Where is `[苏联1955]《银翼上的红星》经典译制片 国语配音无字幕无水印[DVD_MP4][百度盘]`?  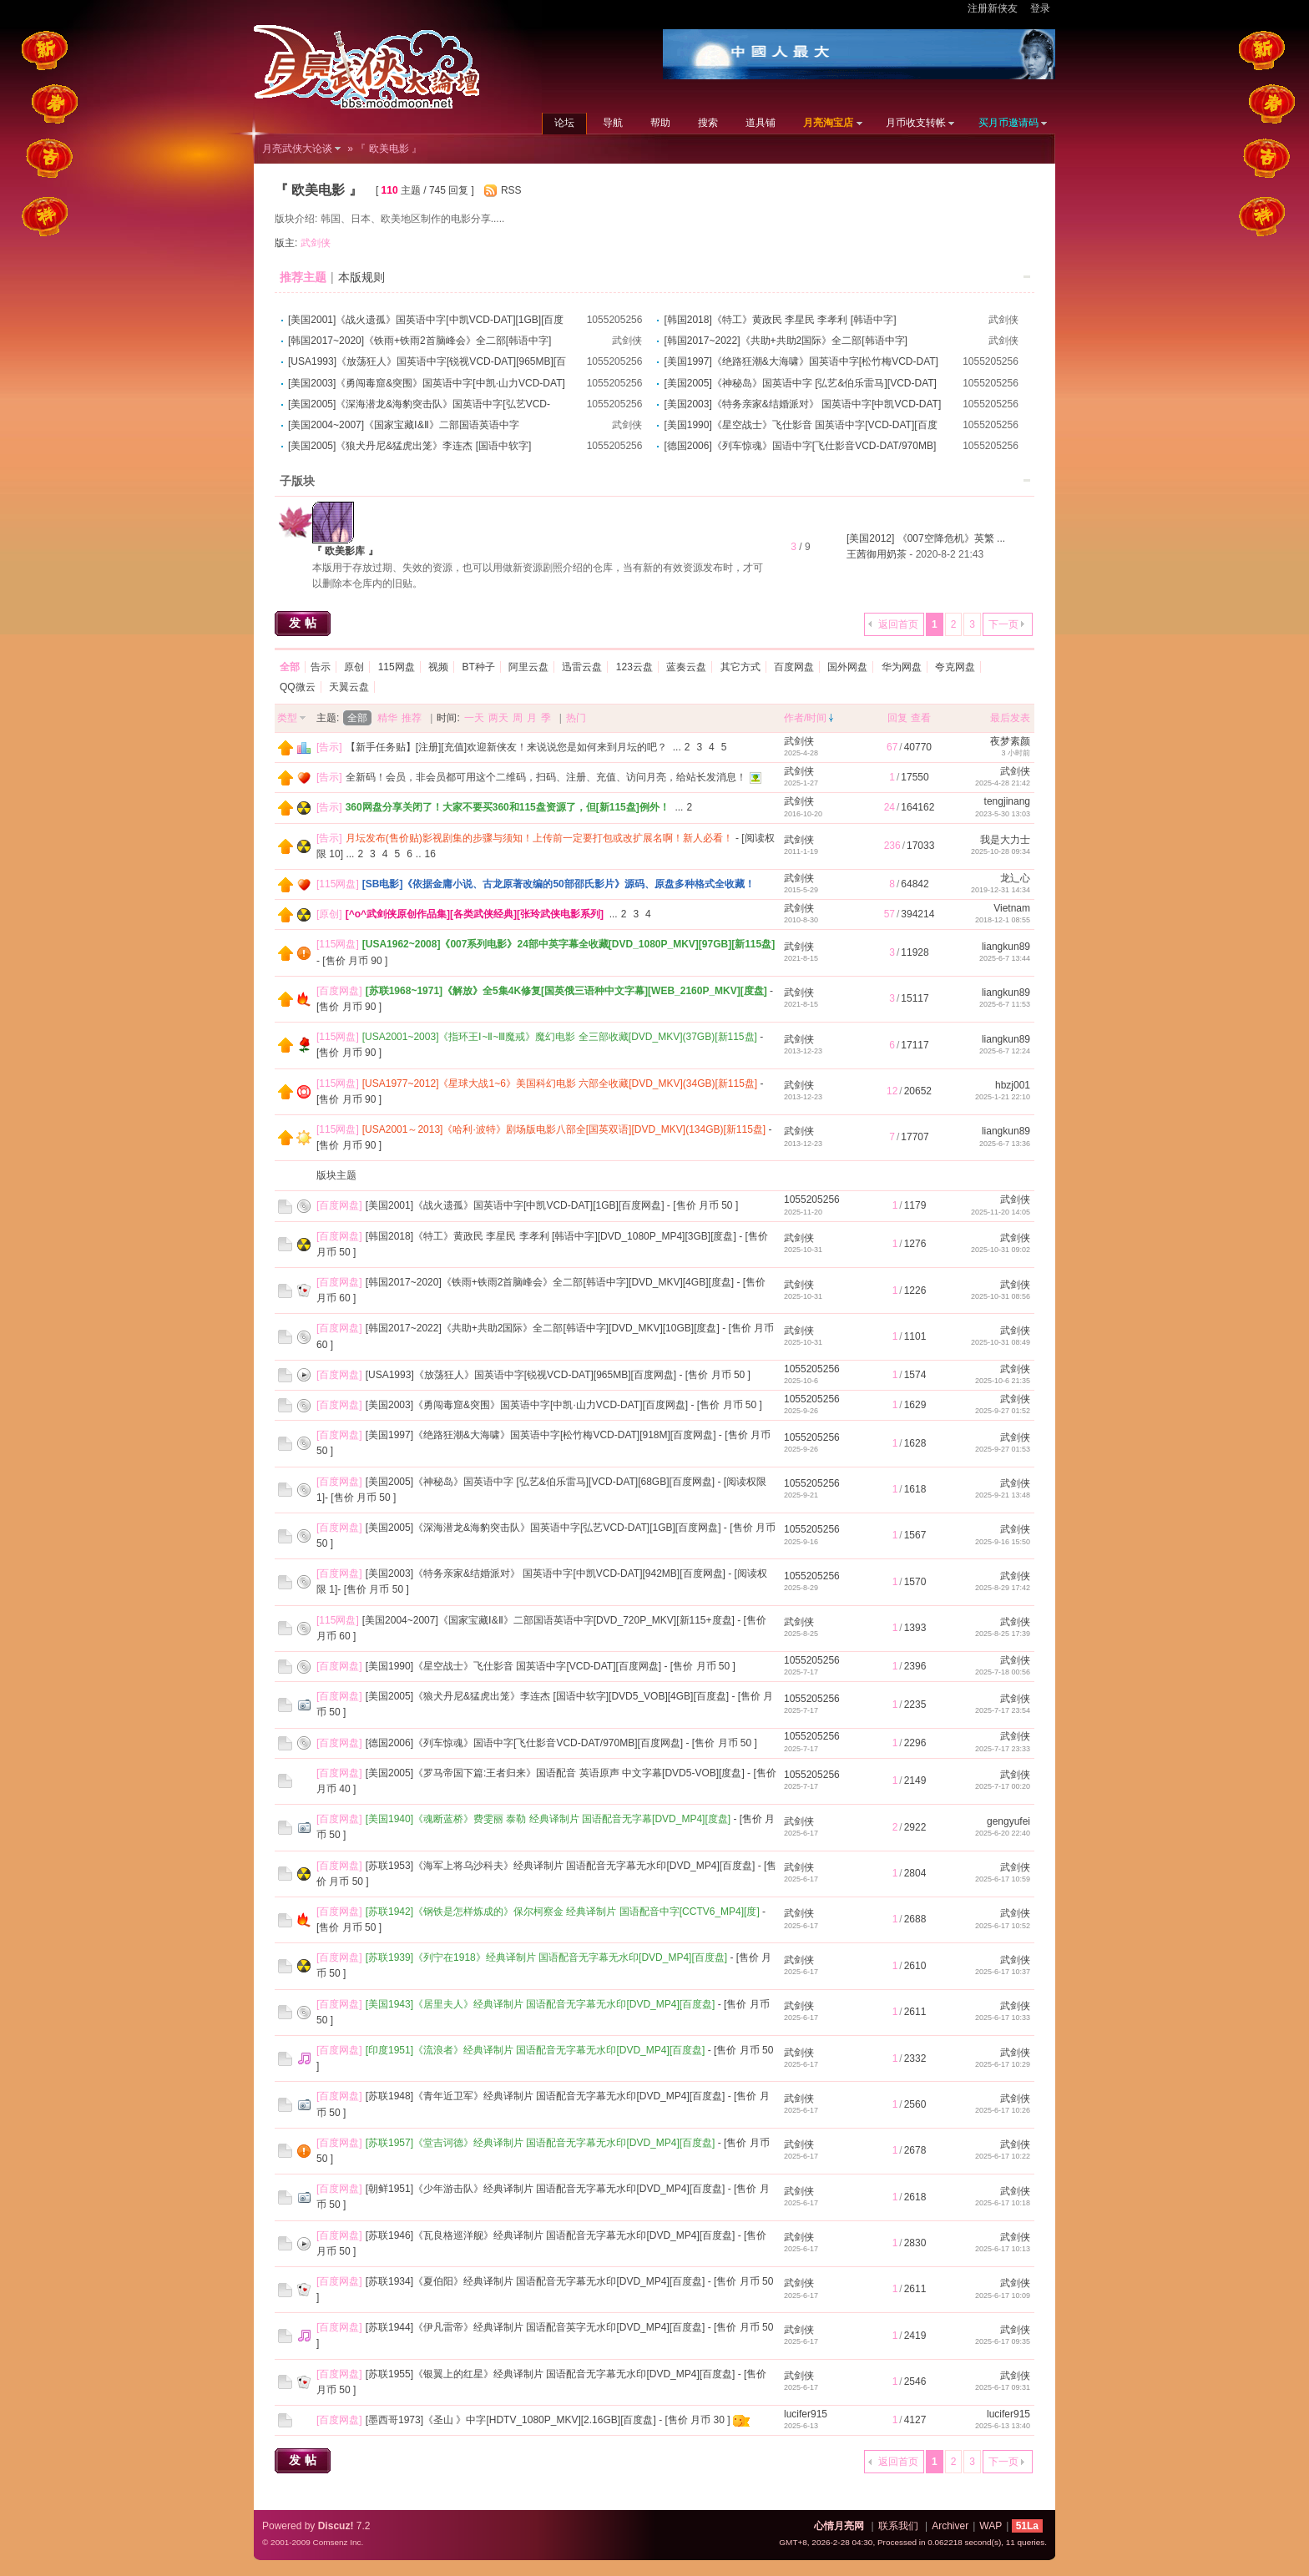
[苏联1955]《银翼上的红星》经典译制片 国语配音无字幕无水印[DVD_MP4][百度盘] is located at coordinates (550, 2374).